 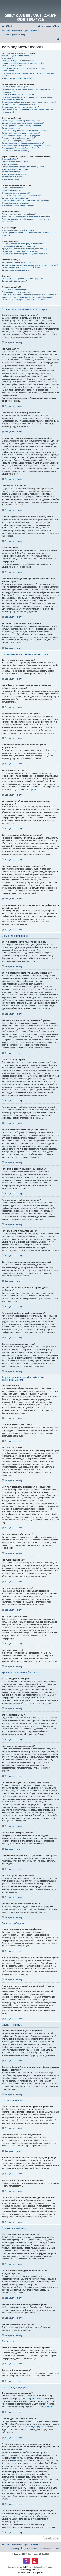 I want to click on Как мне подписаться на определённый форум?, so click(x=21, y=267).